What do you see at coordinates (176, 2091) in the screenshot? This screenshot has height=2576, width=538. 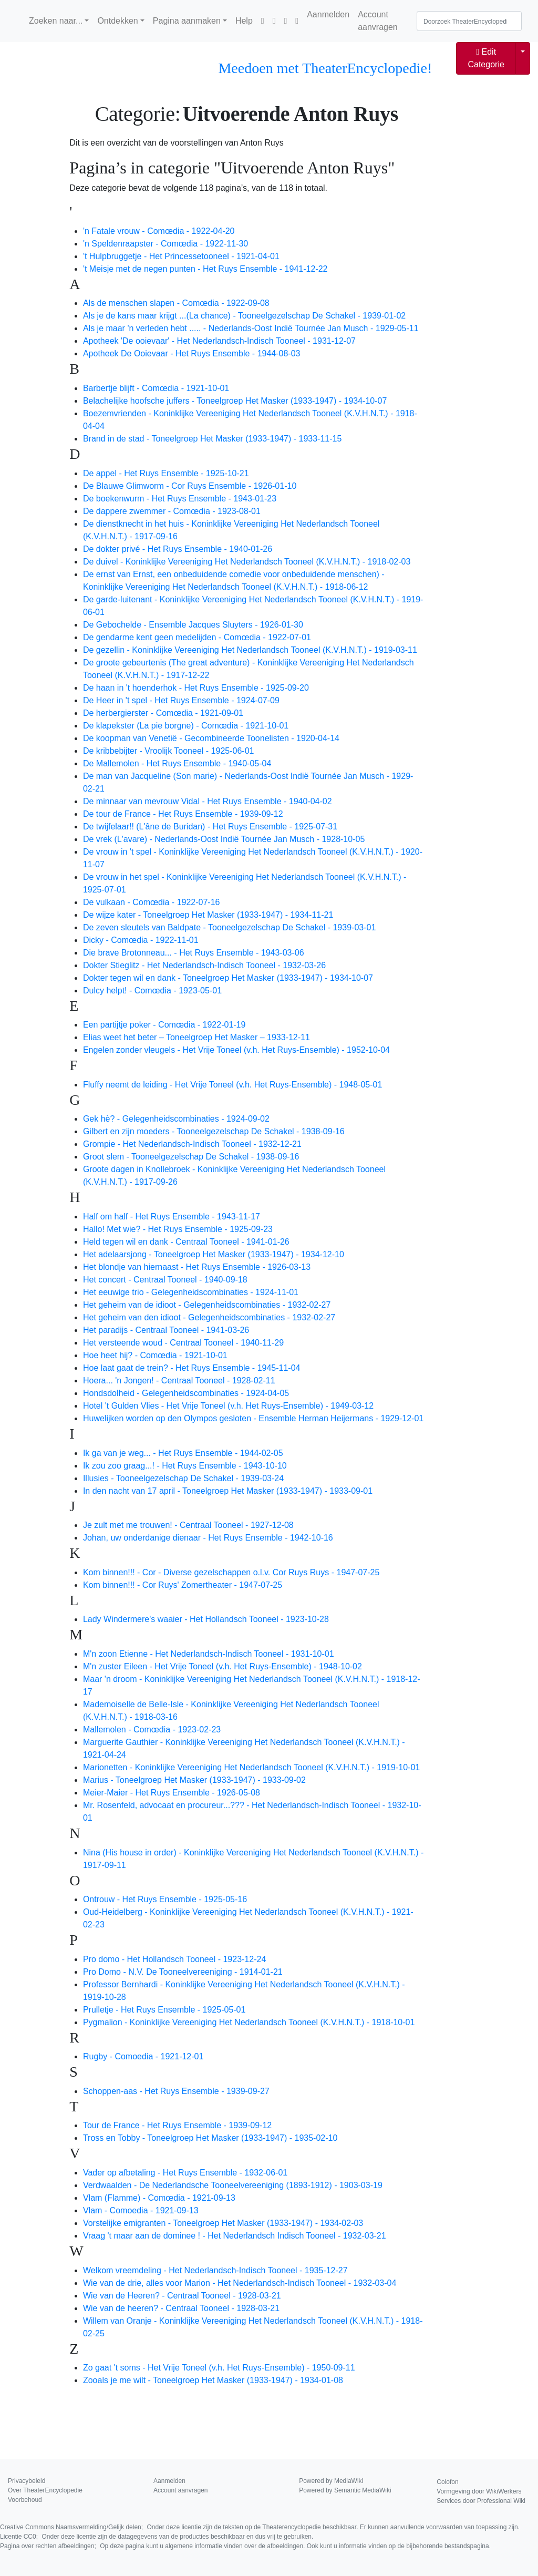 I see `Schoppen-aas - Het Ruys Ensemble - 1939-09-27` at bounding box center [176, 2091].